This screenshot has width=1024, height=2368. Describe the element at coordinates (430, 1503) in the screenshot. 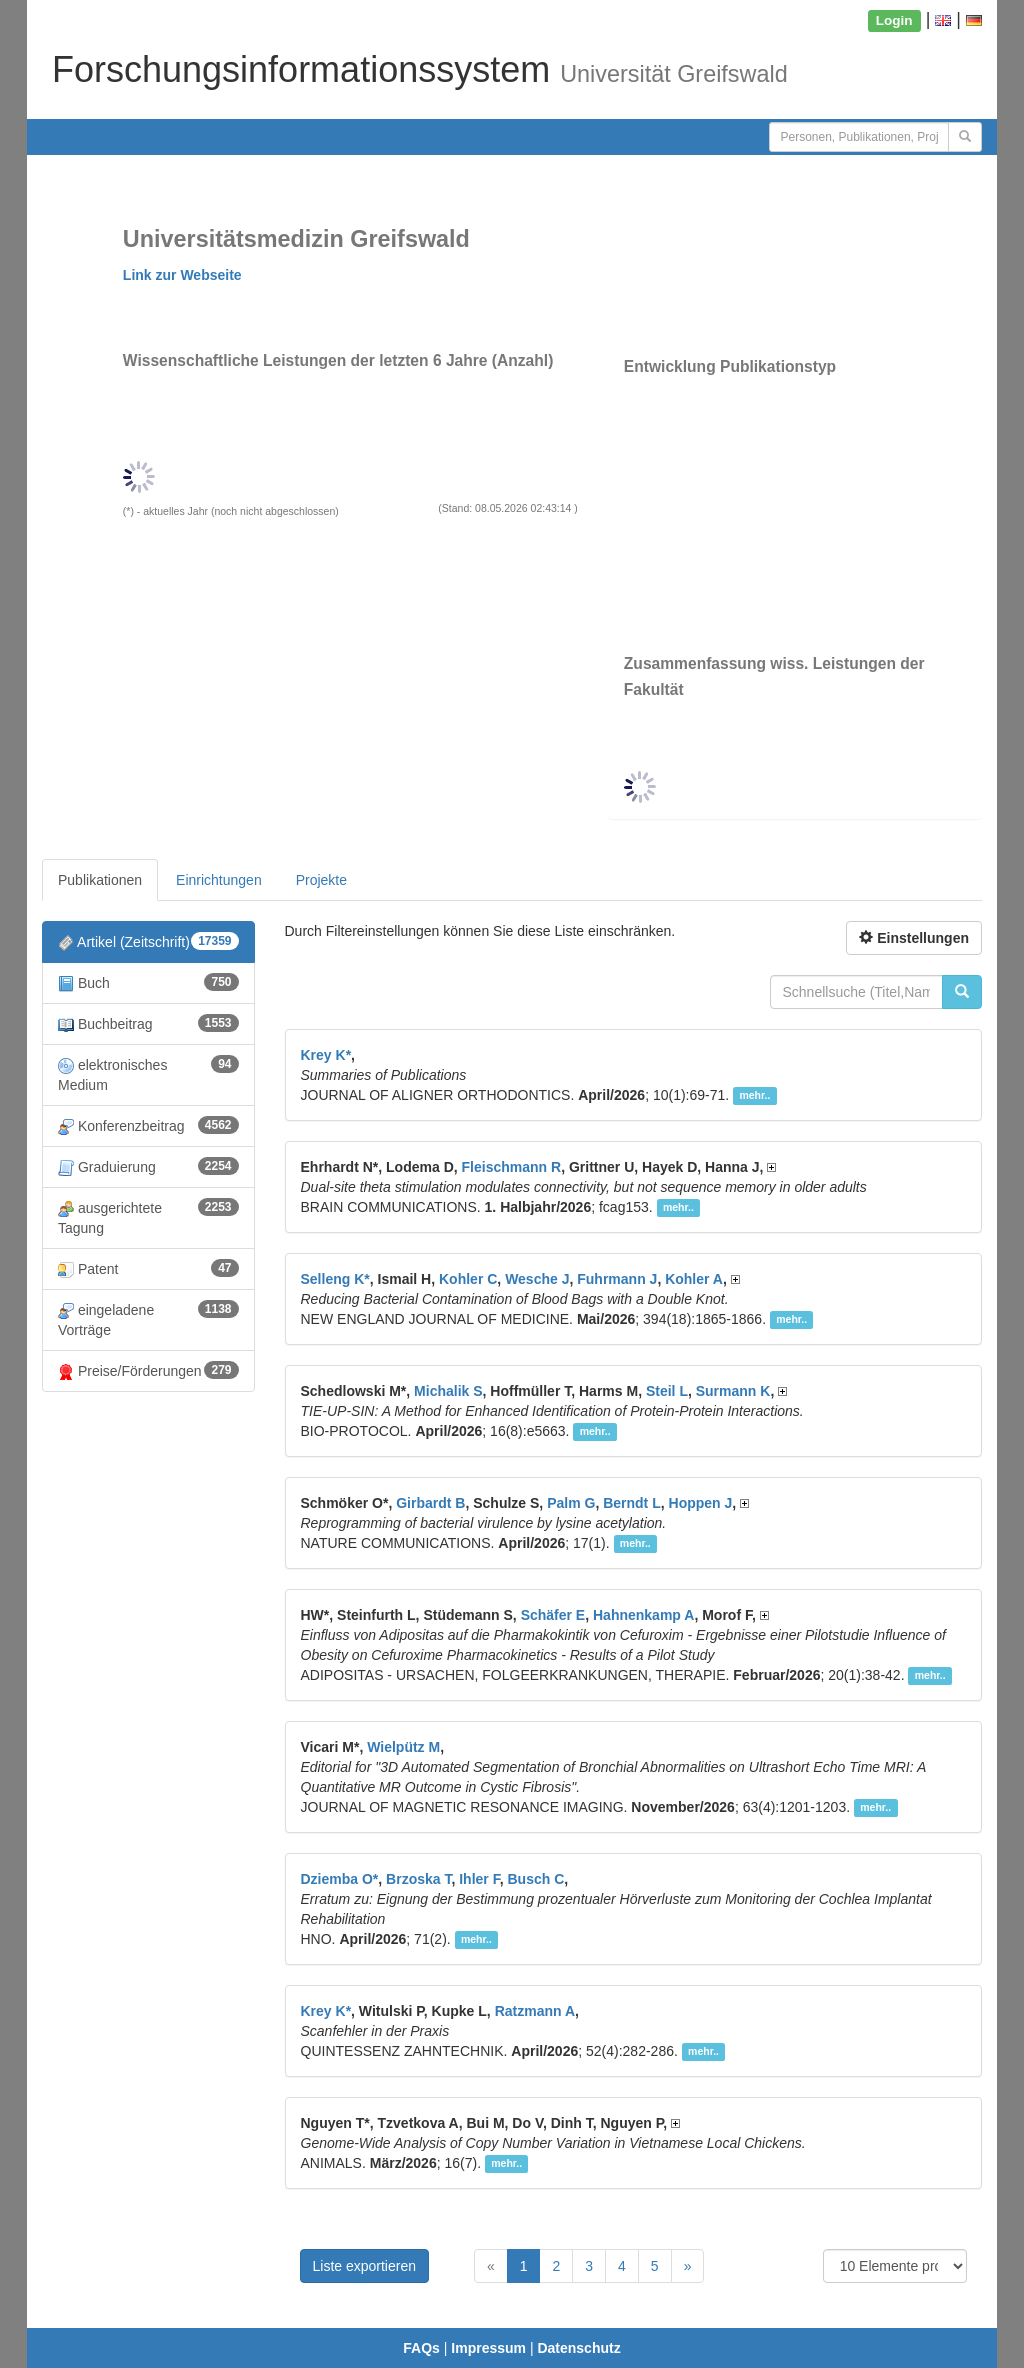

I see `Girbardt B` at that location.